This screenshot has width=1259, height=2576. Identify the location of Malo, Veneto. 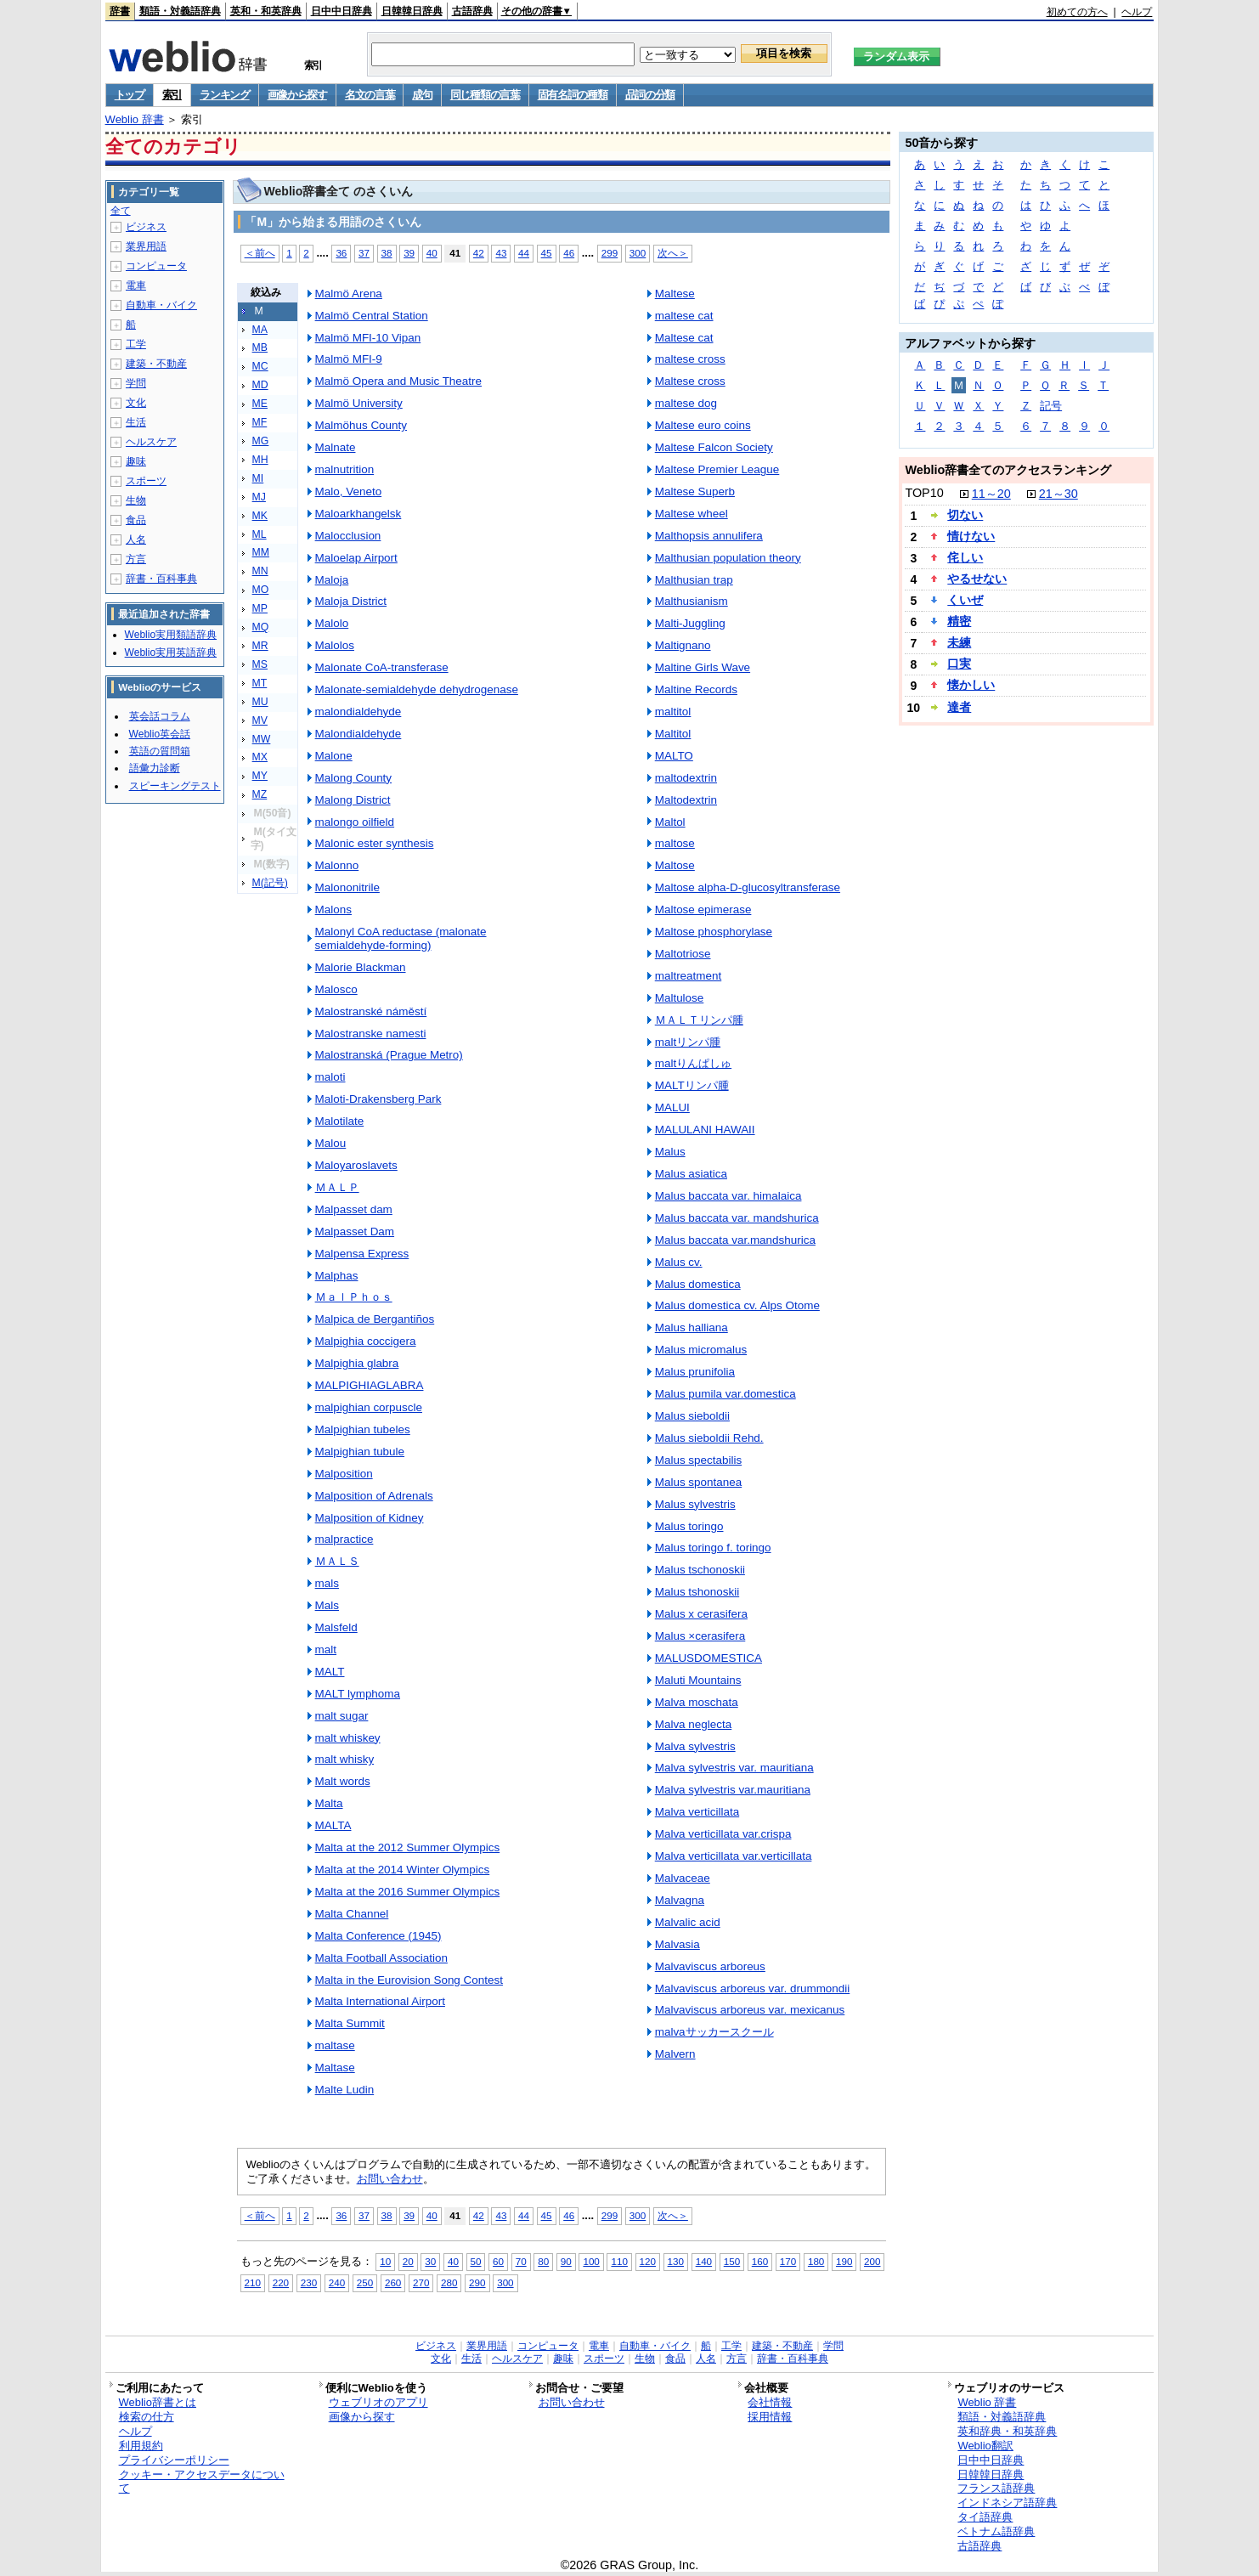
(348, 491).